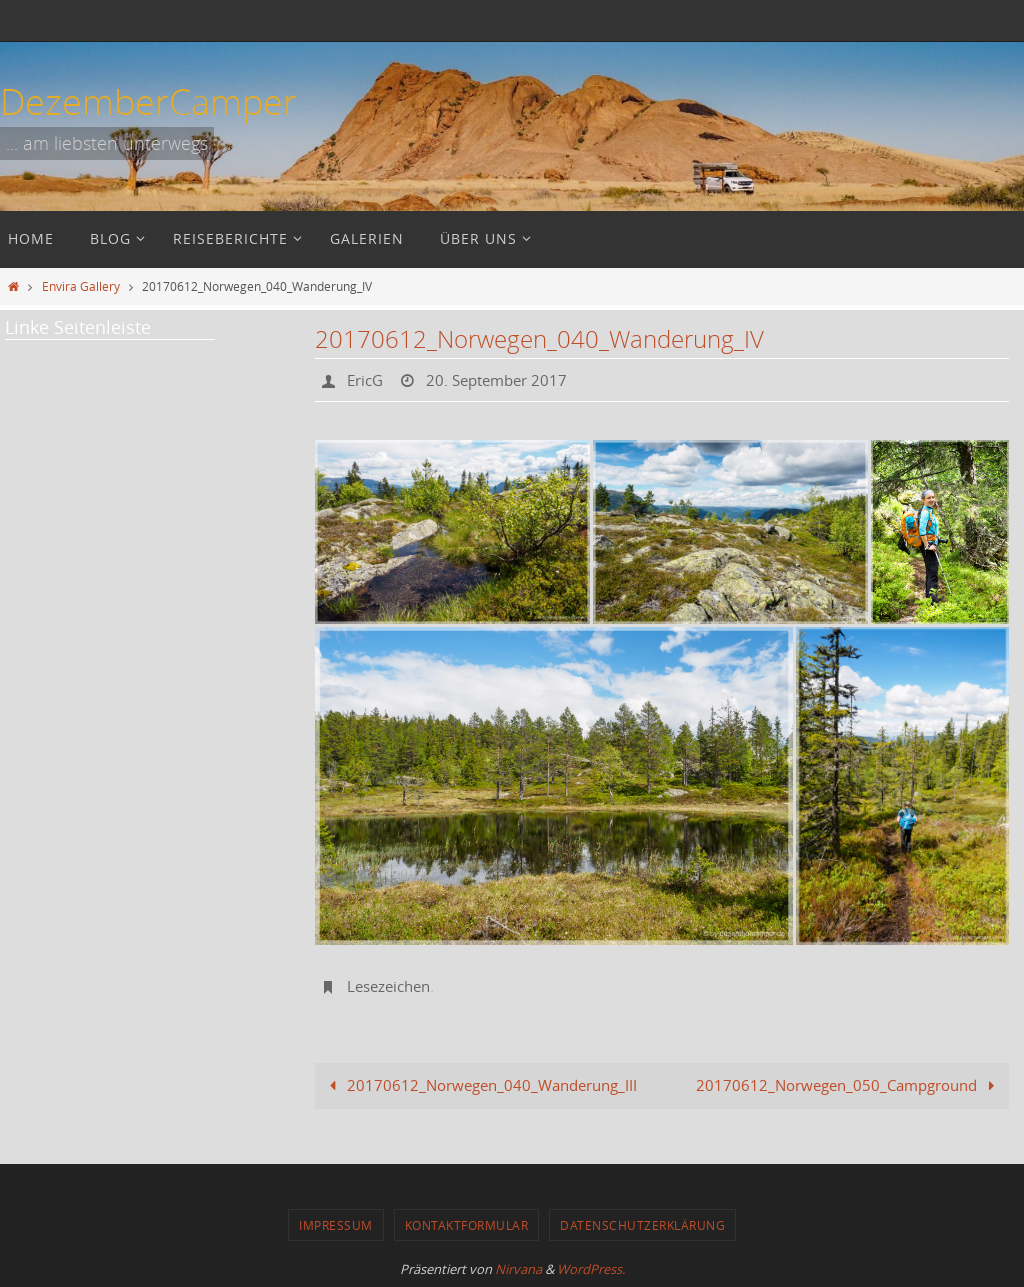  I want to click on 20. September 2017, so click(505, 380).